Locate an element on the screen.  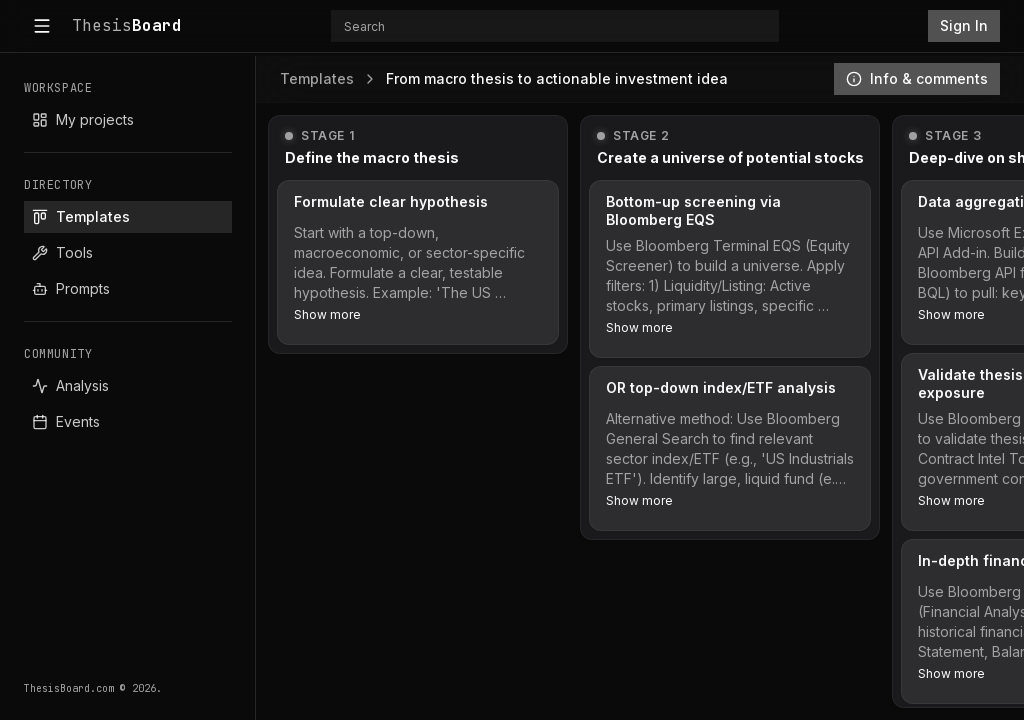
[Toggle sidebar] is located at coordinates (42, 26).